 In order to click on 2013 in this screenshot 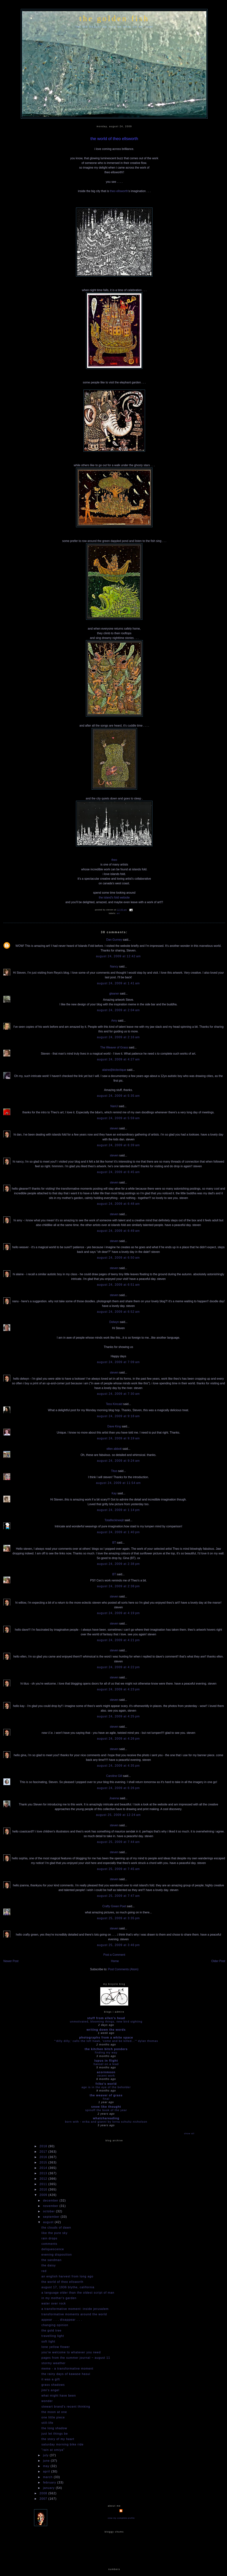, I will do `click(44, 2173)`.